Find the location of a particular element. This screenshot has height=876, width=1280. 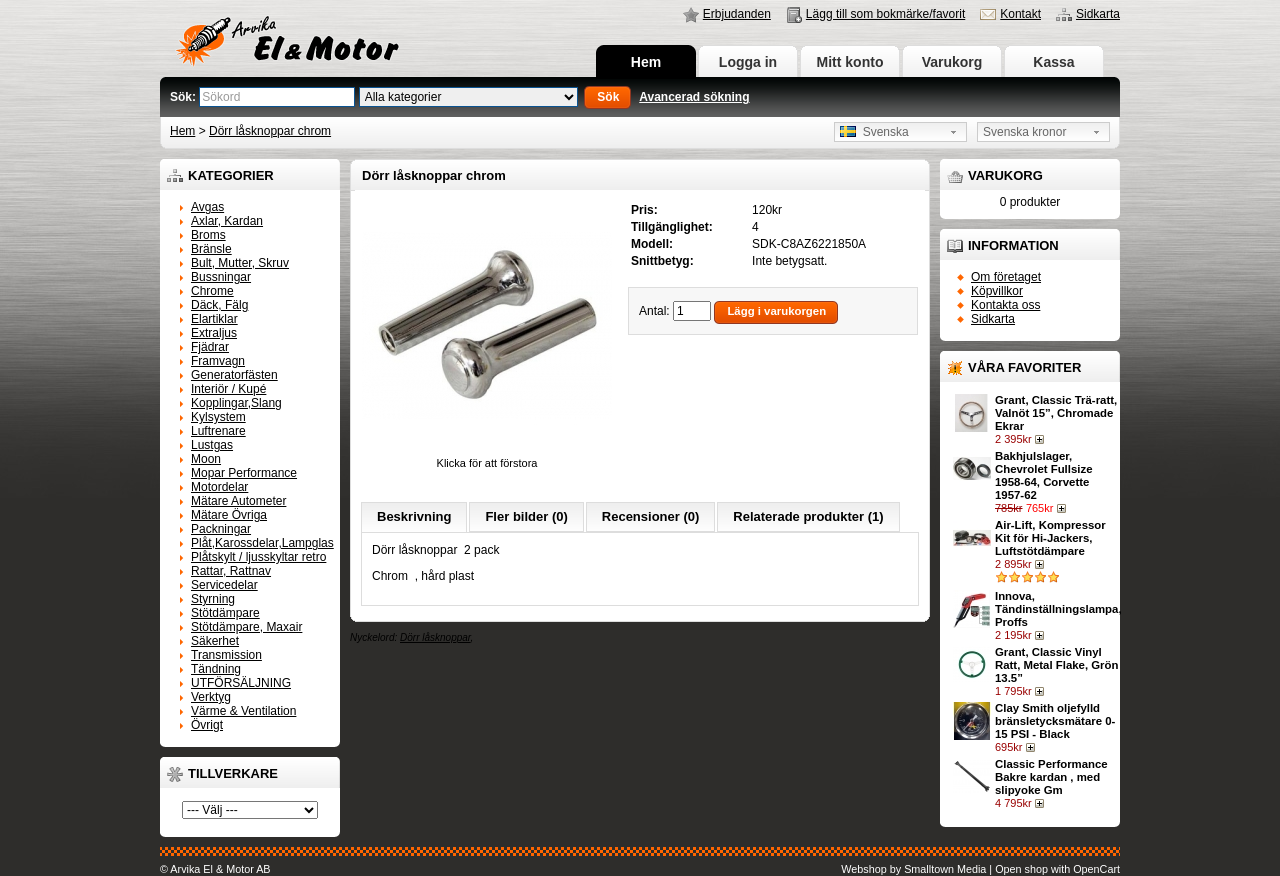

Säkerhet is located at coordinates (215, 641).